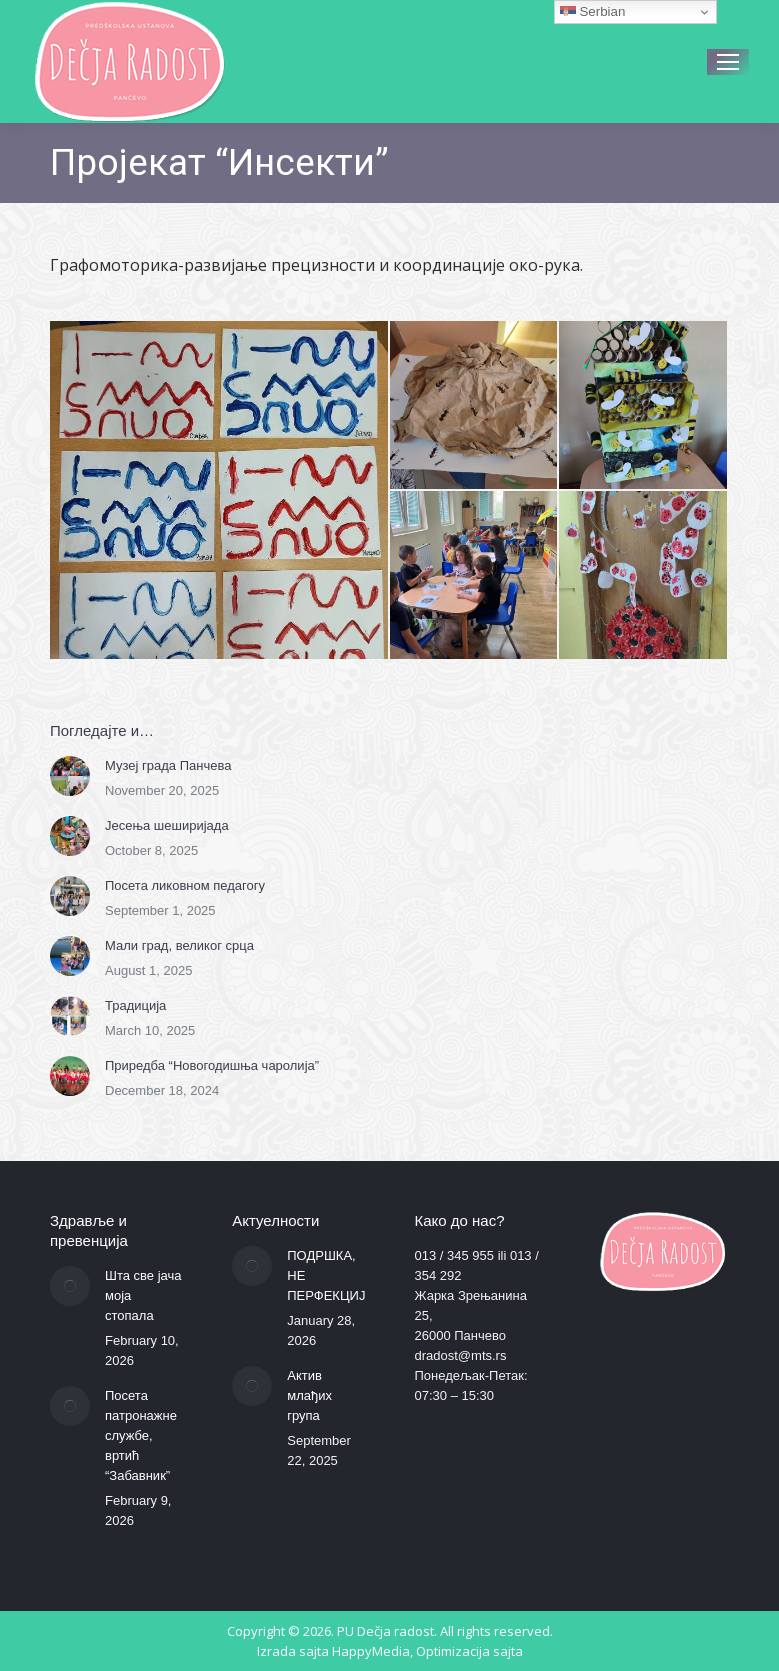 This screenshot has width=779, height=1671. What do you see at coordinates (309, 1395) in the screenshot?
I see `Актив млађих група` at bounding box center [309, 1395].